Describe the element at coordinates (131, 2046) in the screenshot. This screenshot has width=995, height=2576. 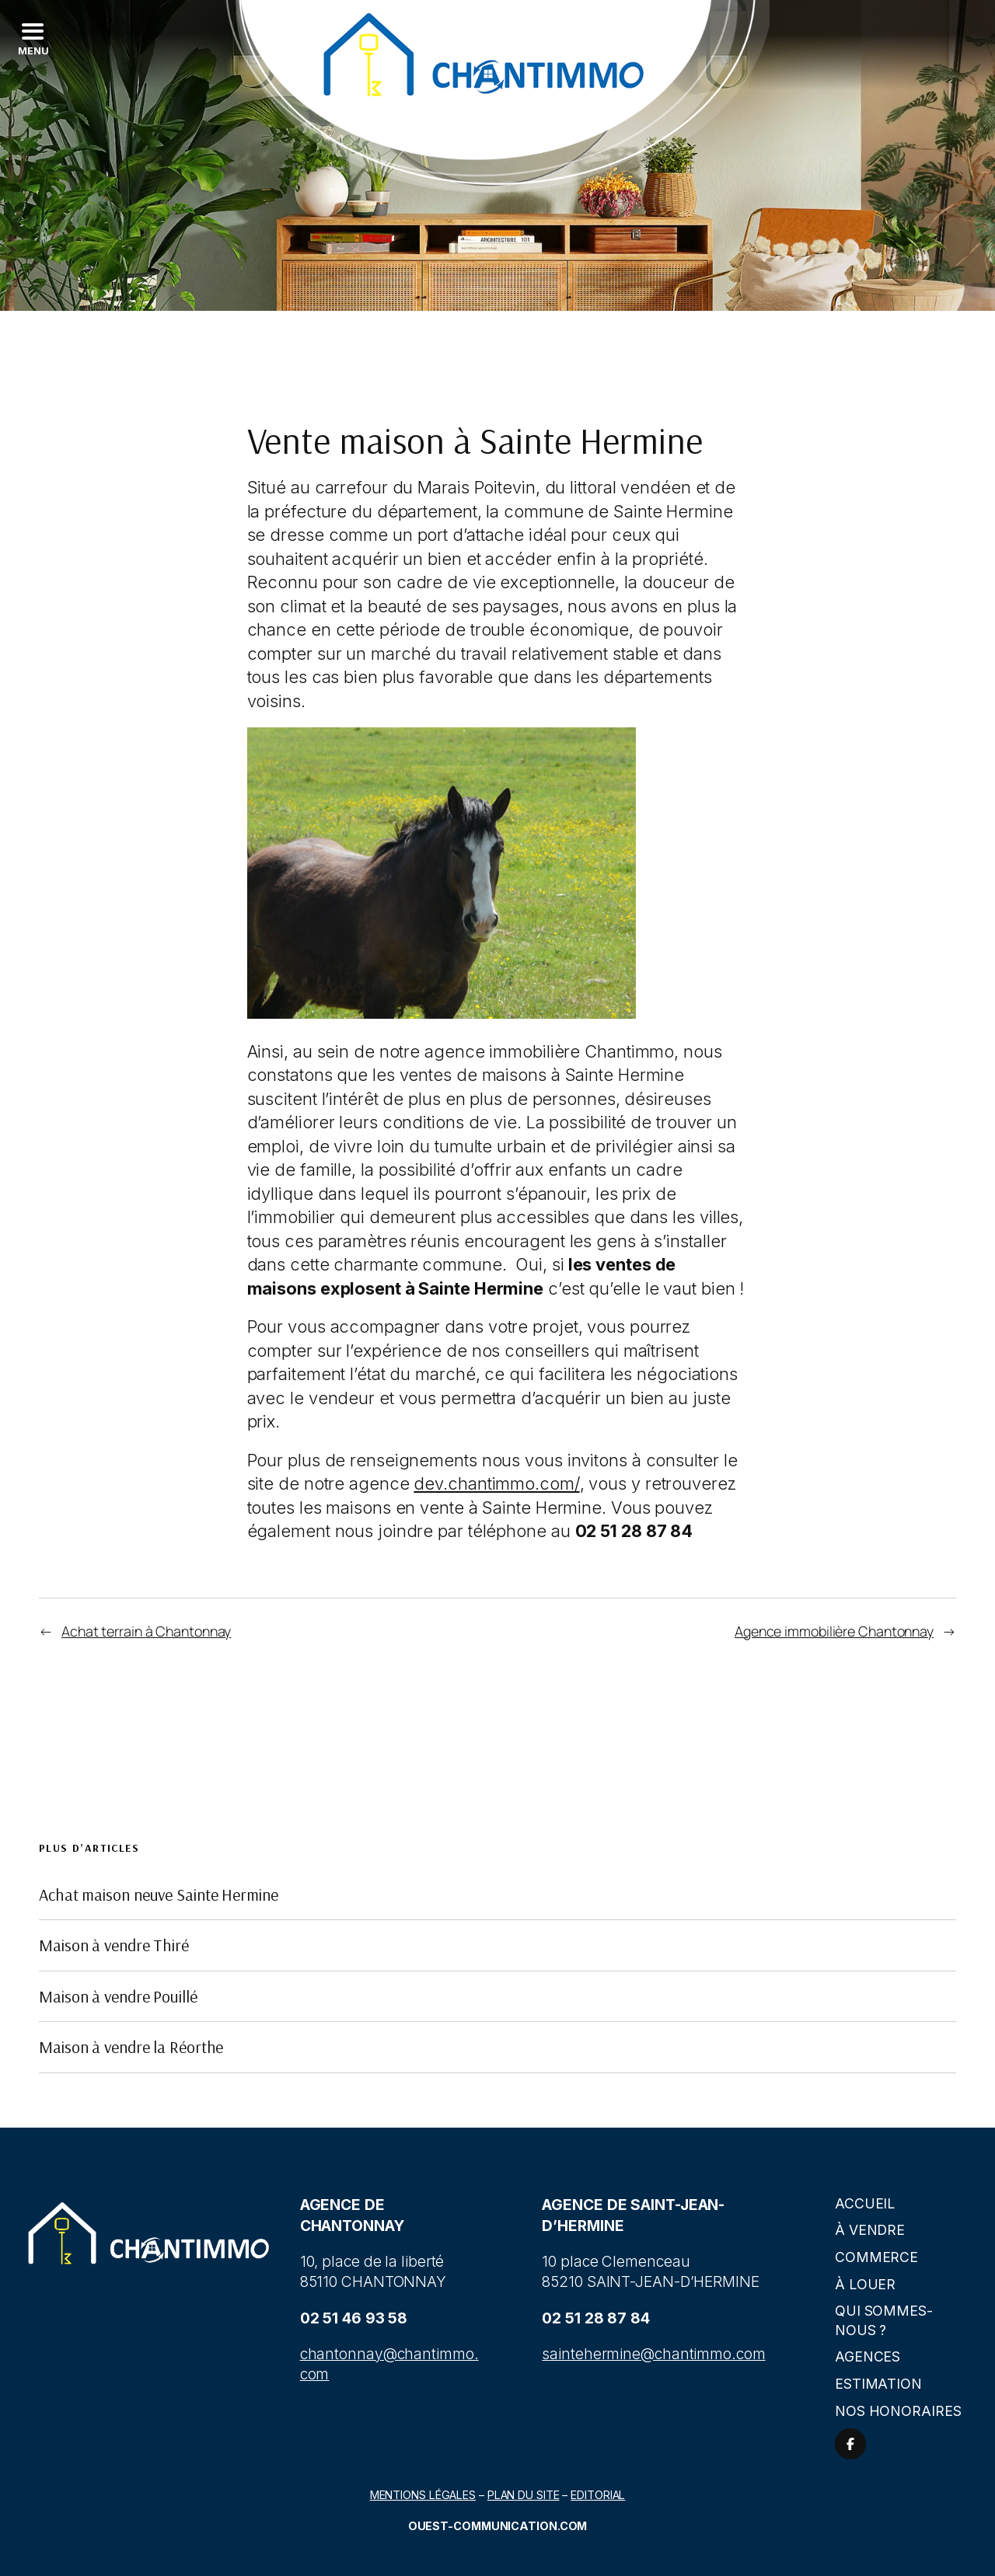
I see `Maison à vendre la Réorthe` at that location.